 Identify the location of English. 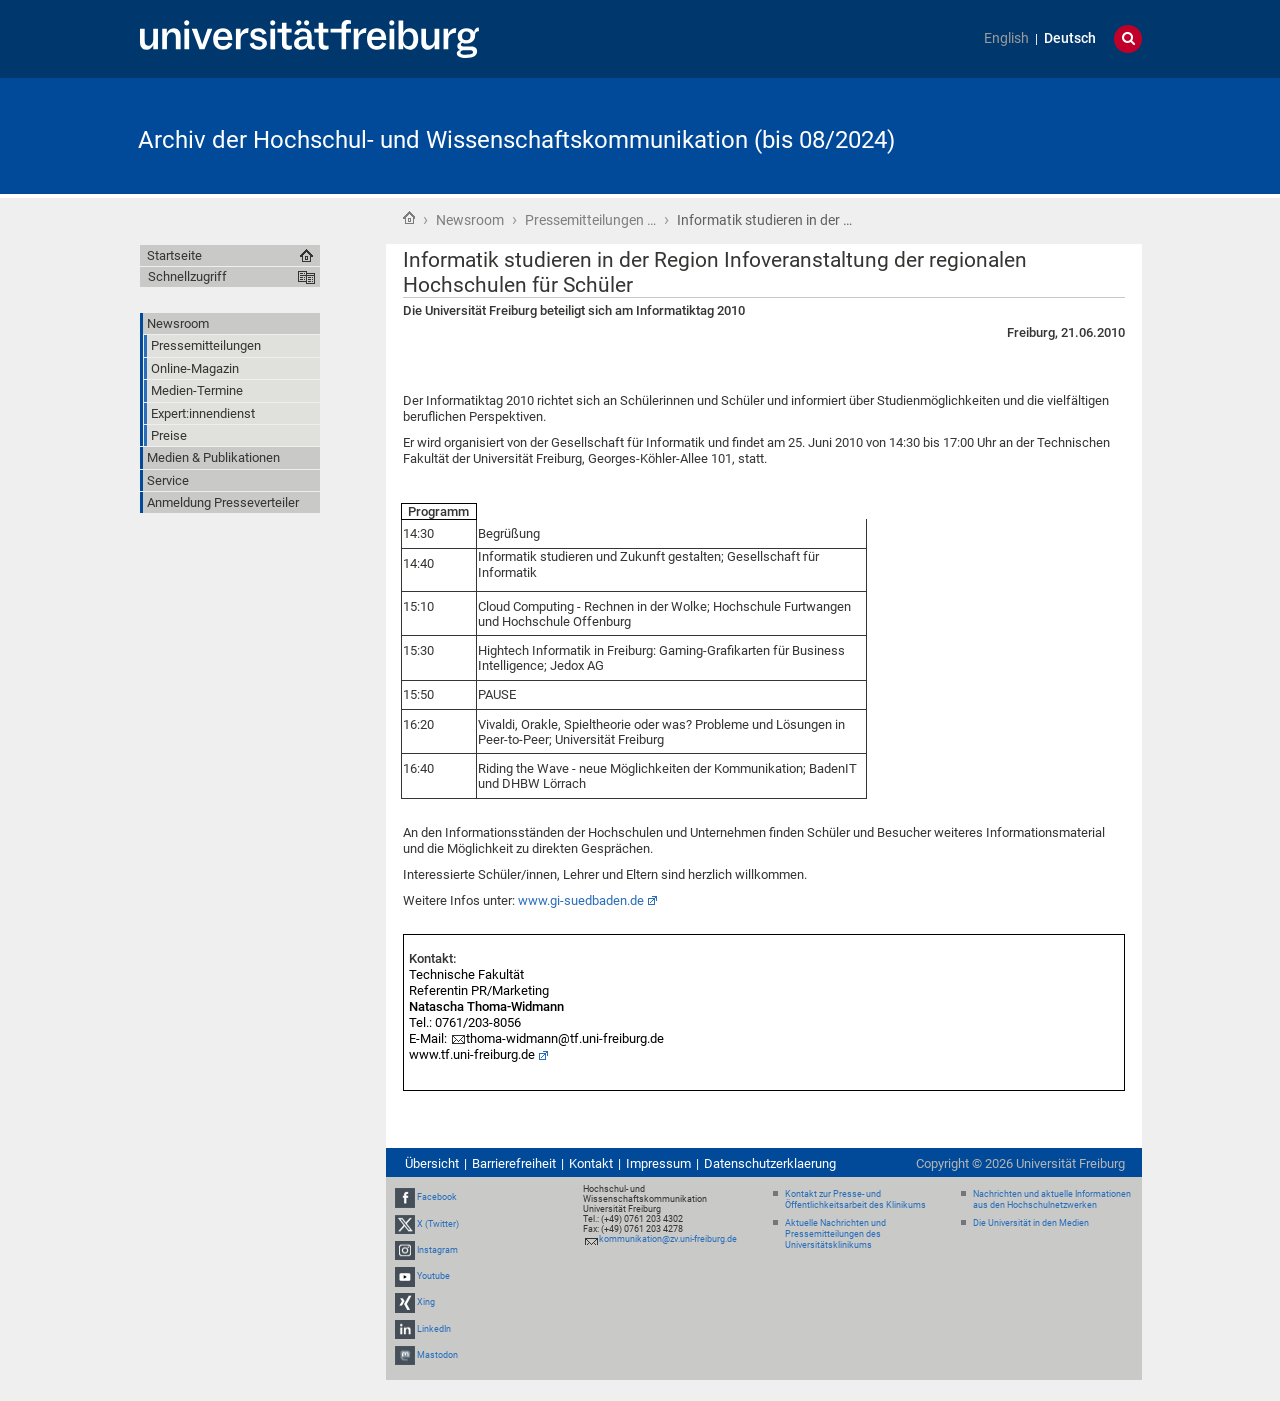
(1006, 38).